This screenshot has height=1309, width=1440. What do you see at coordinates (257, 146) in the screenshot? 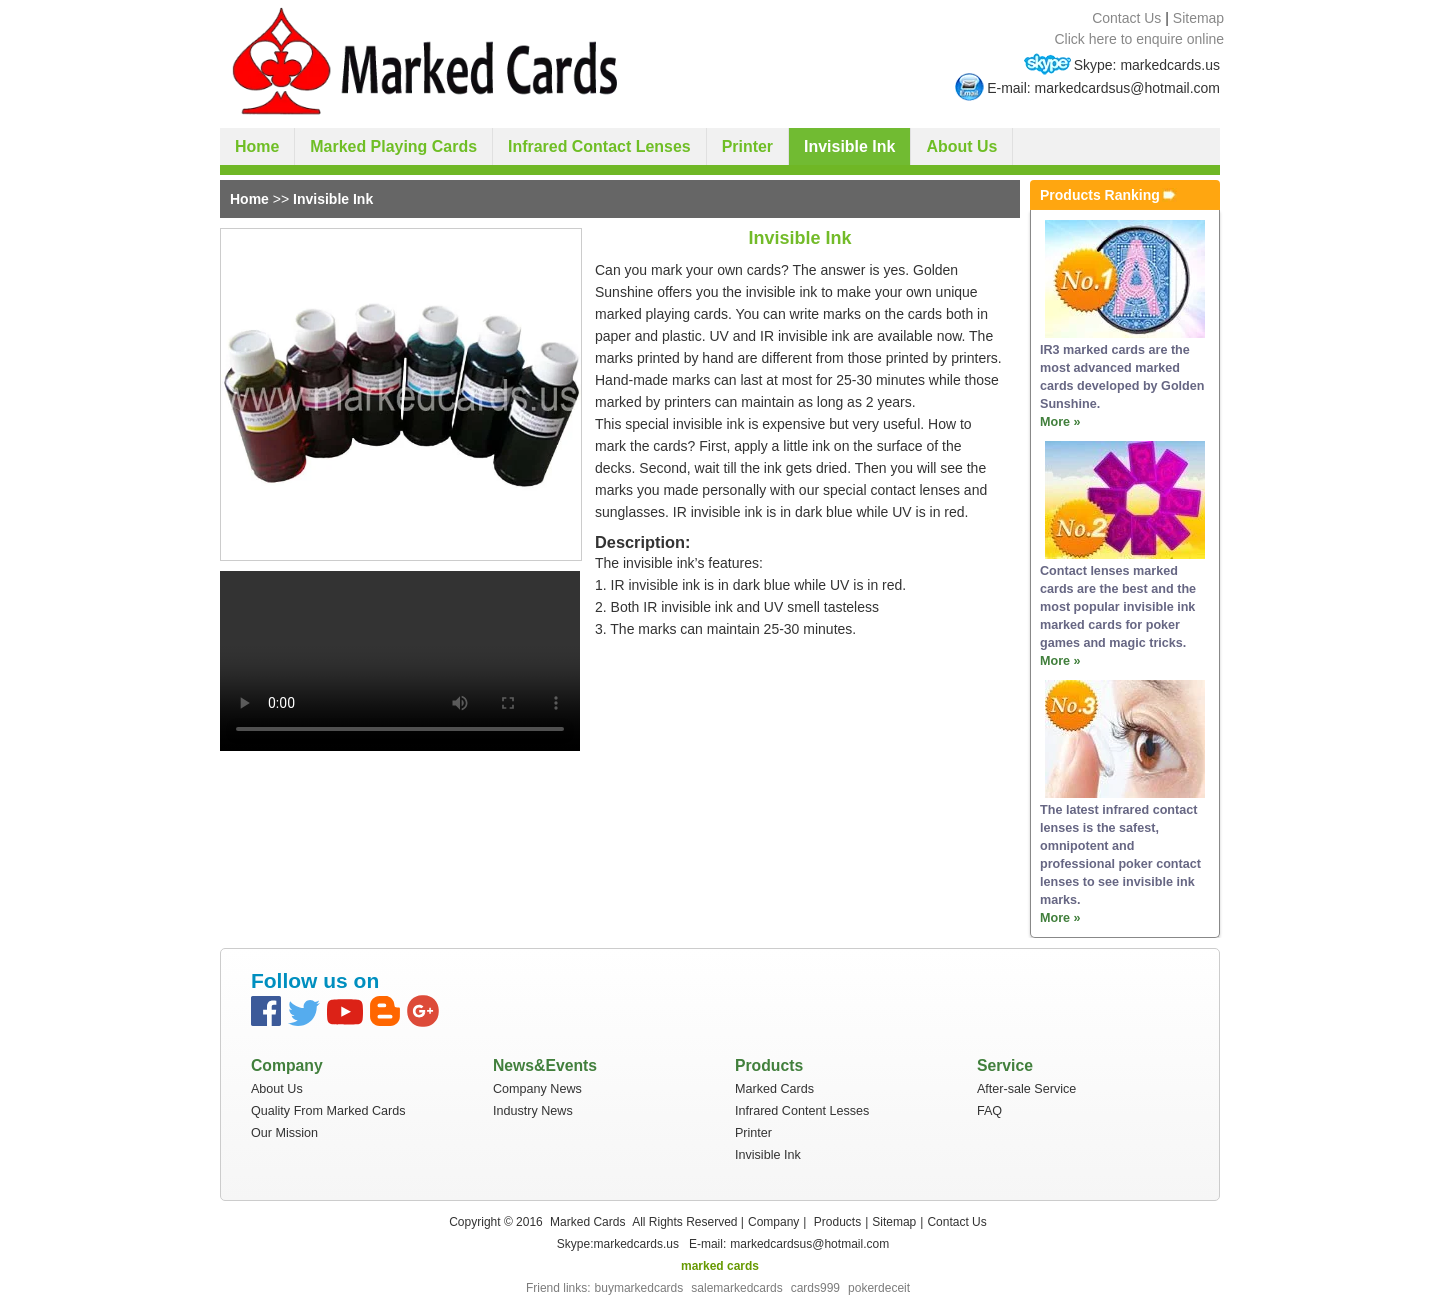
I see `Home` at bounding box center [257, 146].